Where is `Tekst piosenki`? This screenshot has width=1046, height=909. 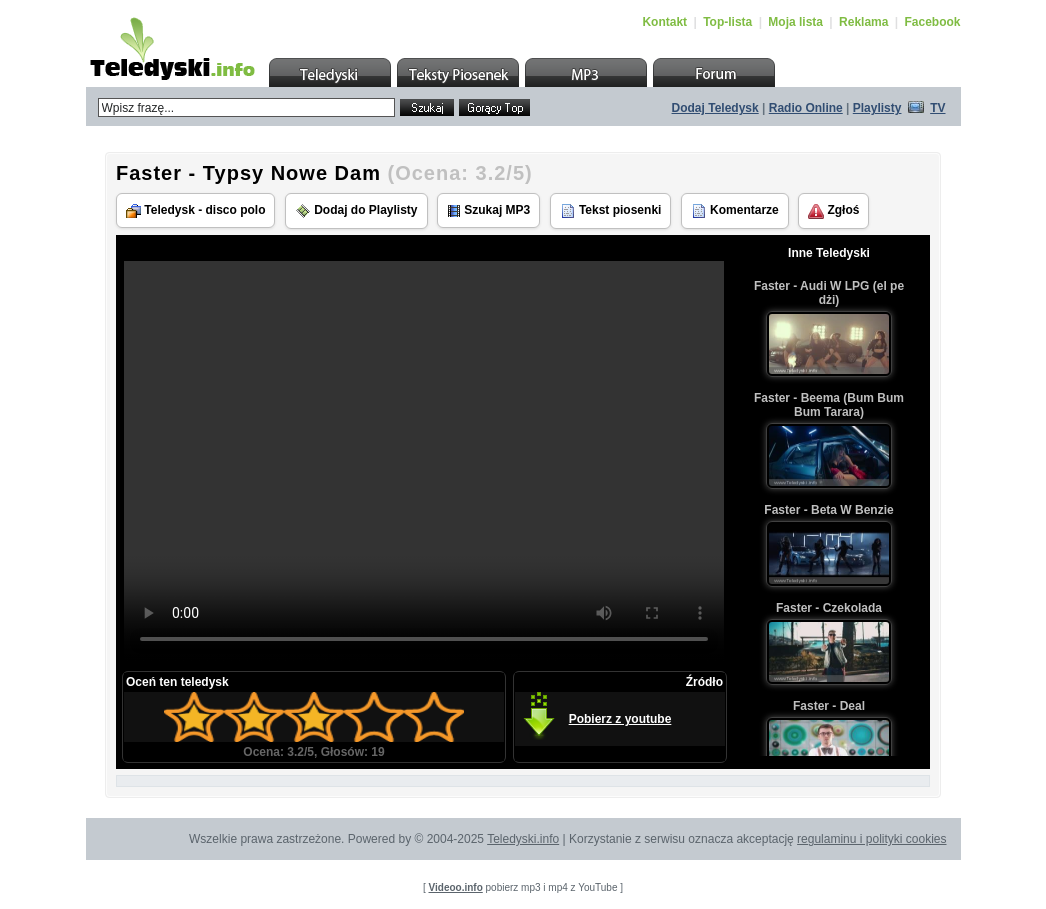 Tekst piosenki is located at coordinates (611, 211).